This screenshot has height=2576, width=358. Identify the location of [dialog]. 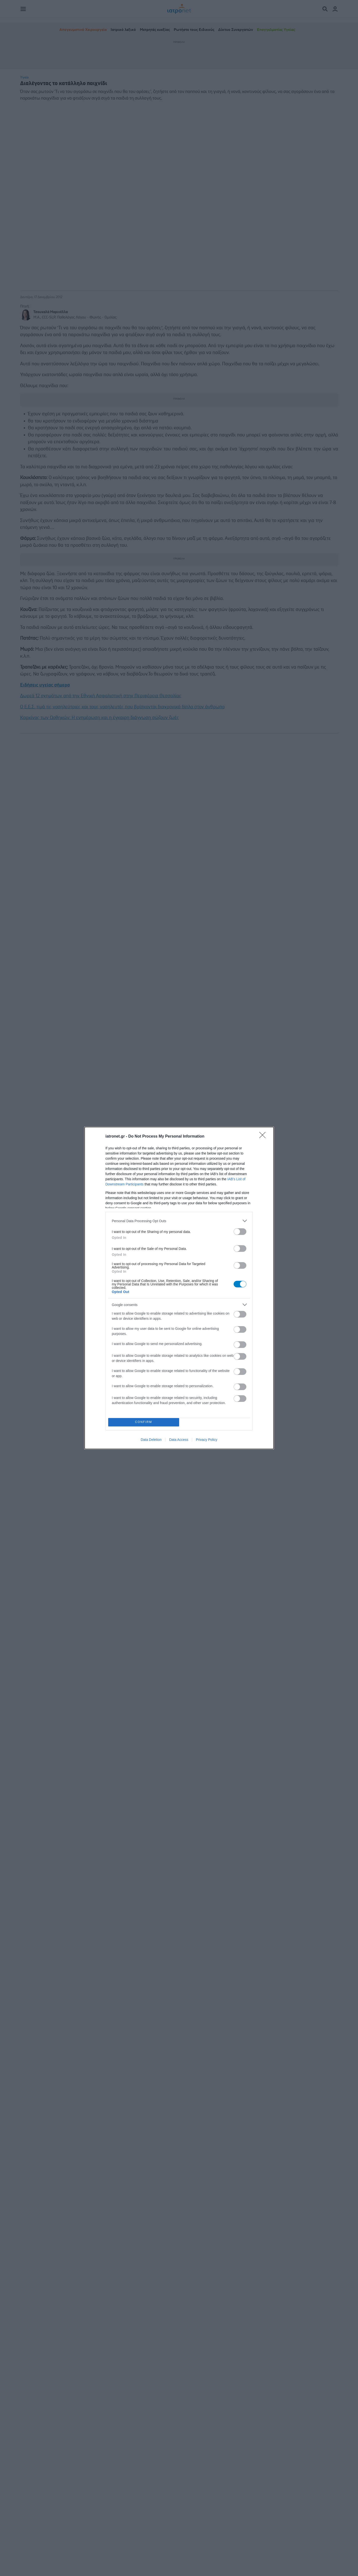
(179, 1288).